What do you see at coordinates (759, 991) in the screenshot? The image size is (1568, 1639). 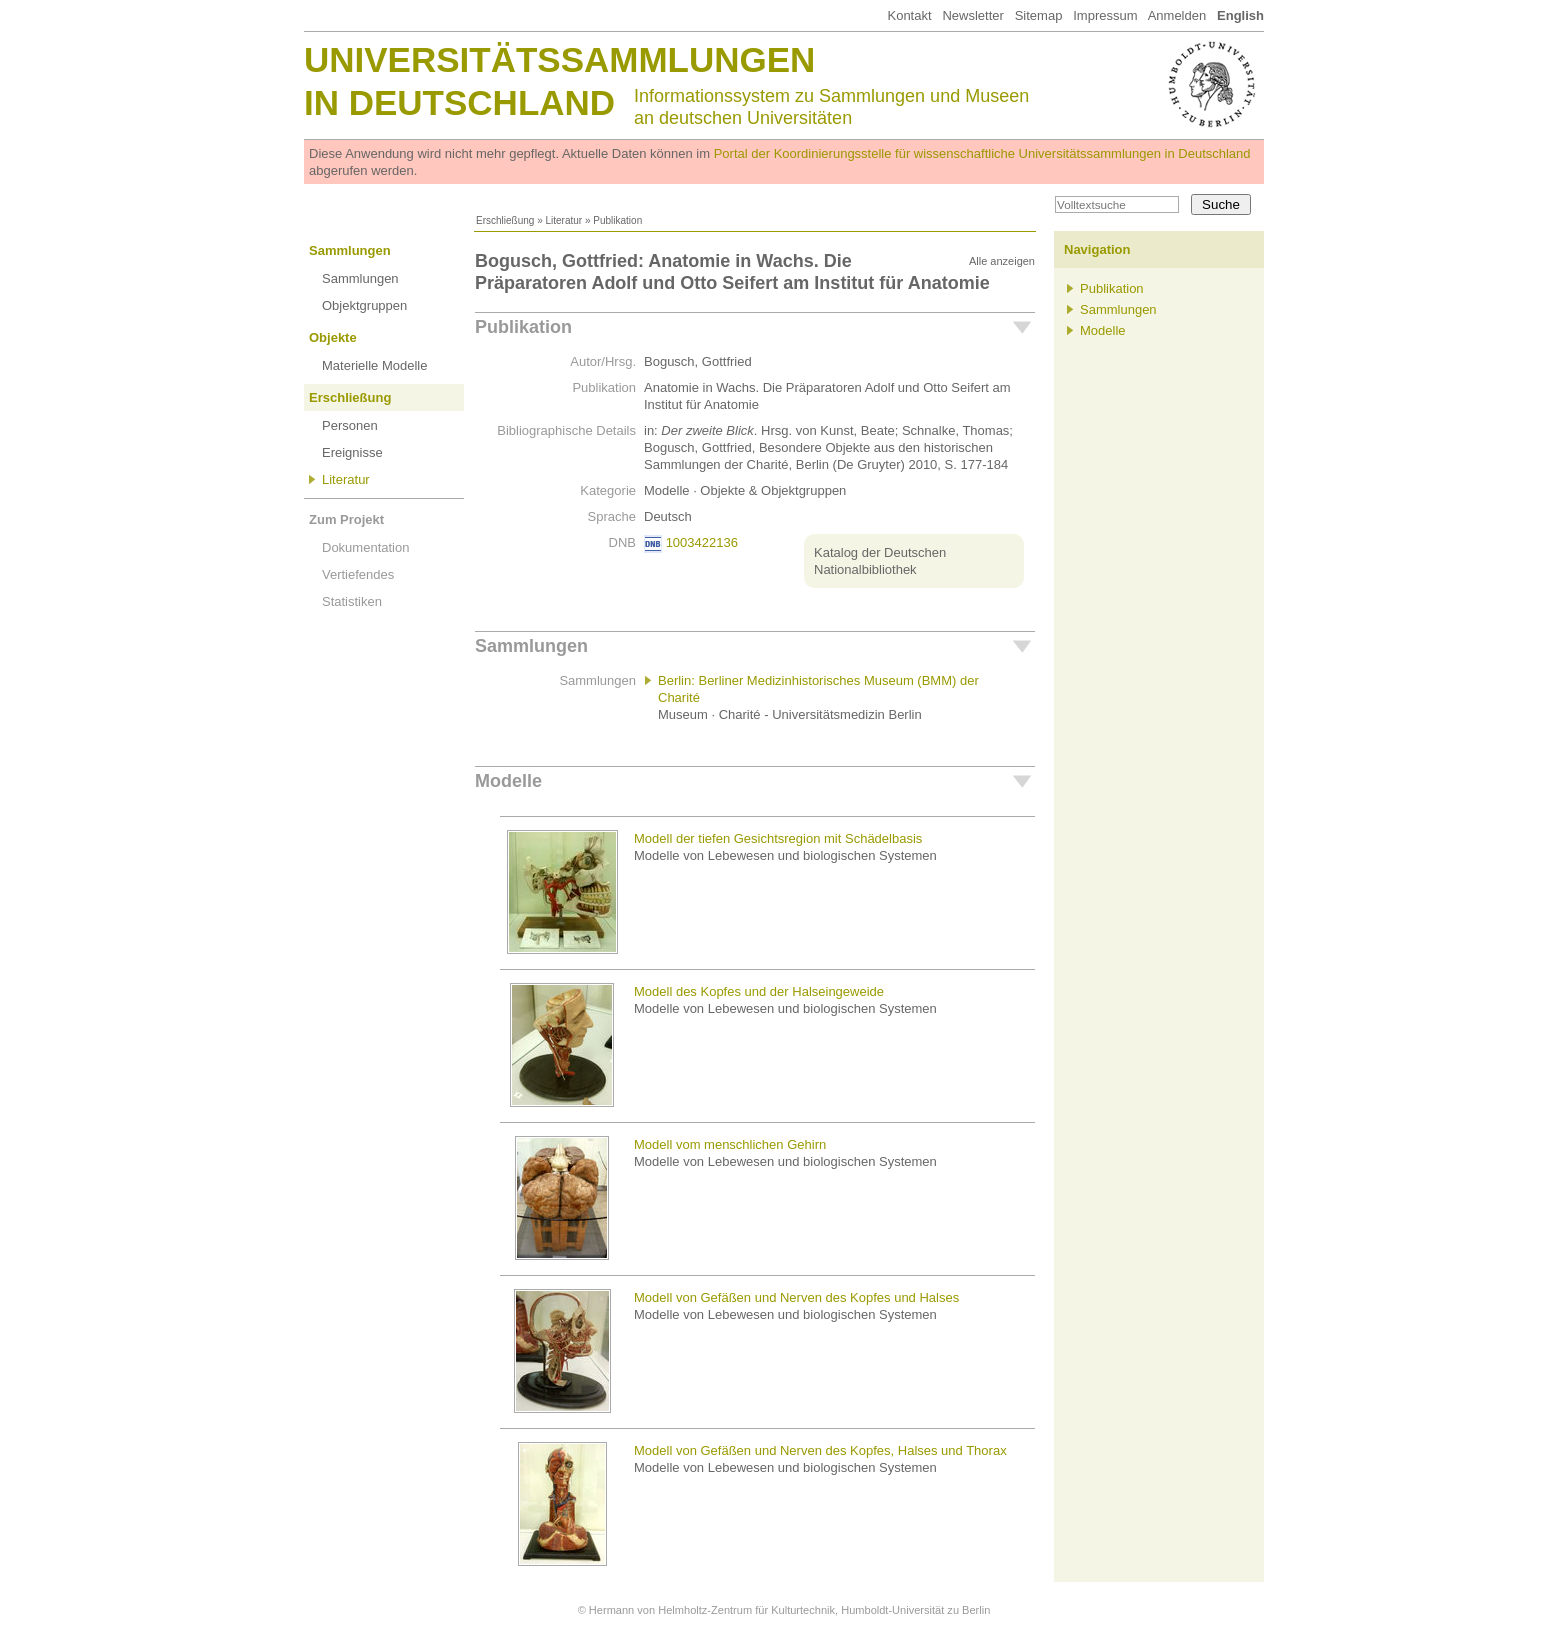 I see `Modell des Kopfes und der Halseingeweide` at bounding box center [759, 991].